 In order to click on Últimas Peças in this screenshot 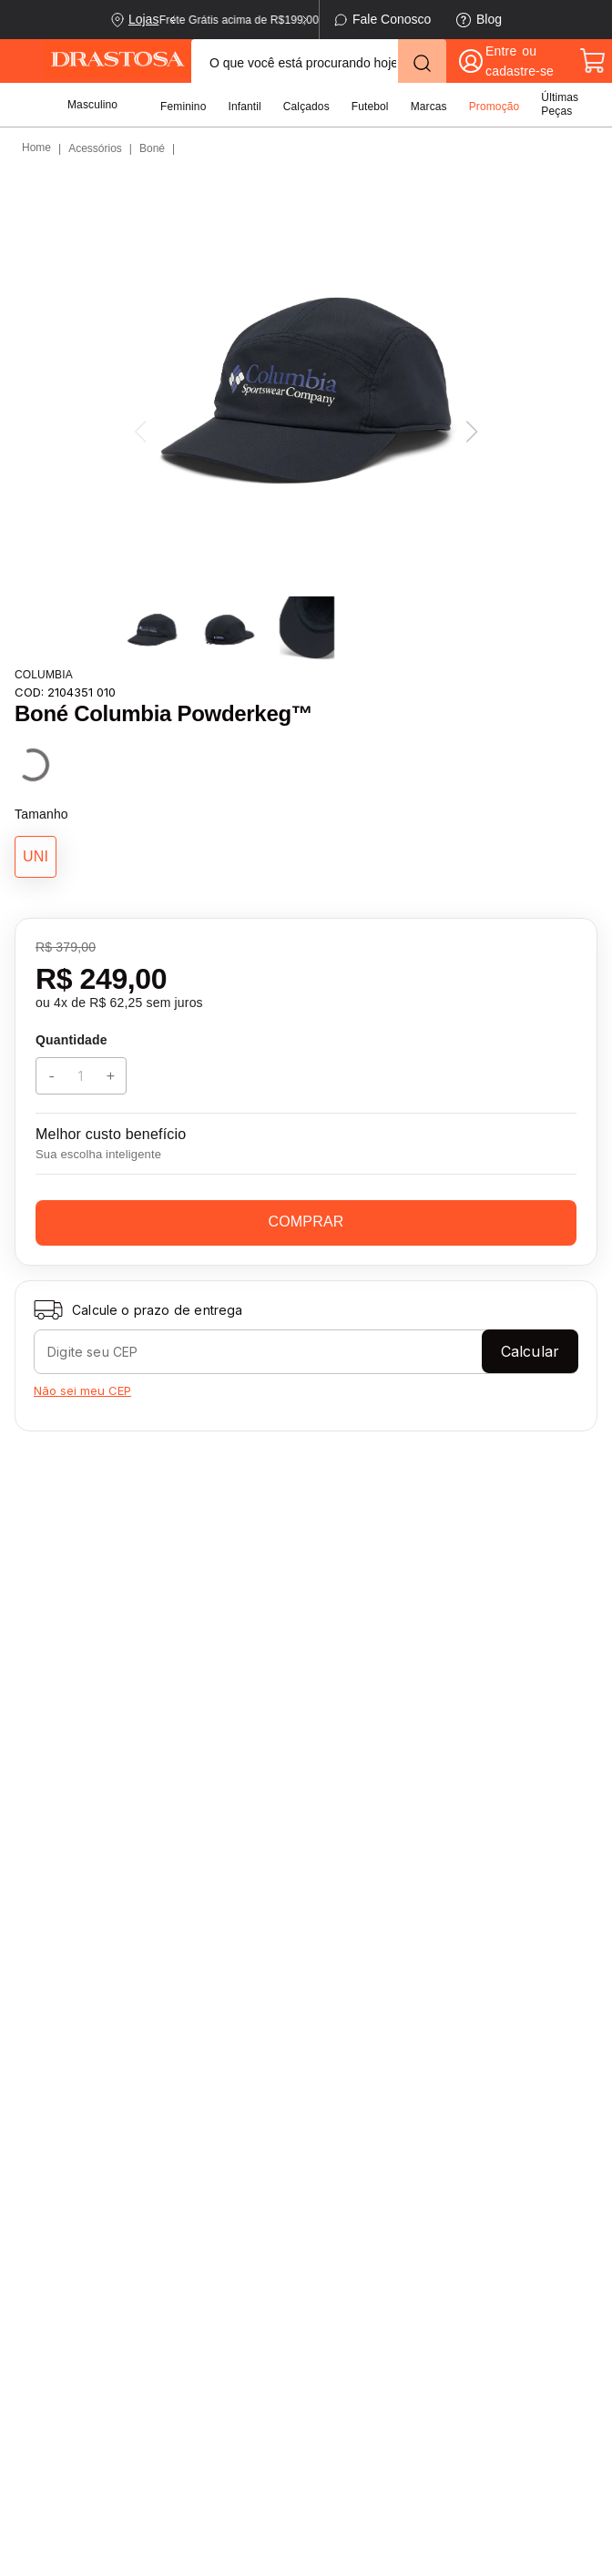, I will do `click(559, 104)`.